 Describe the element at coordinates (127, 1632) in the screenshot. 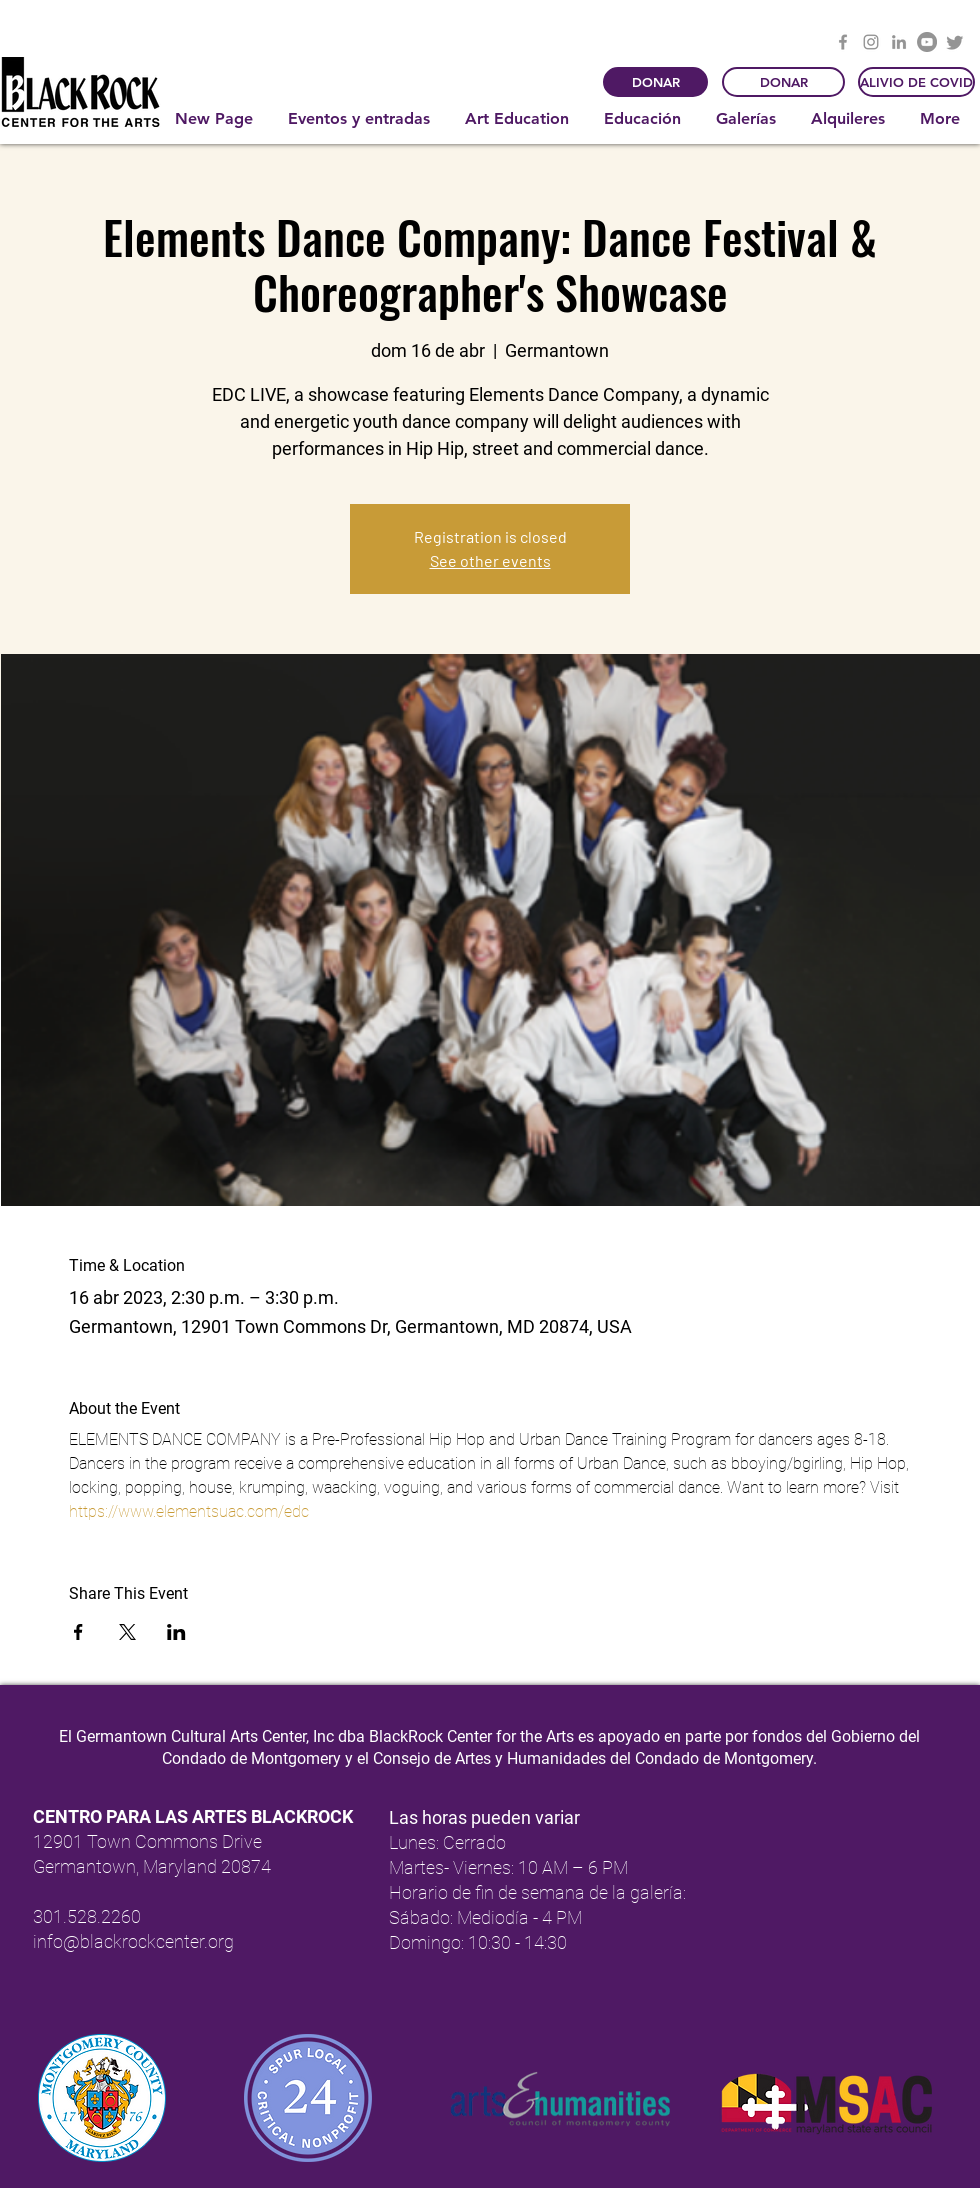

I see `[Compartir evento en X]` at that location.